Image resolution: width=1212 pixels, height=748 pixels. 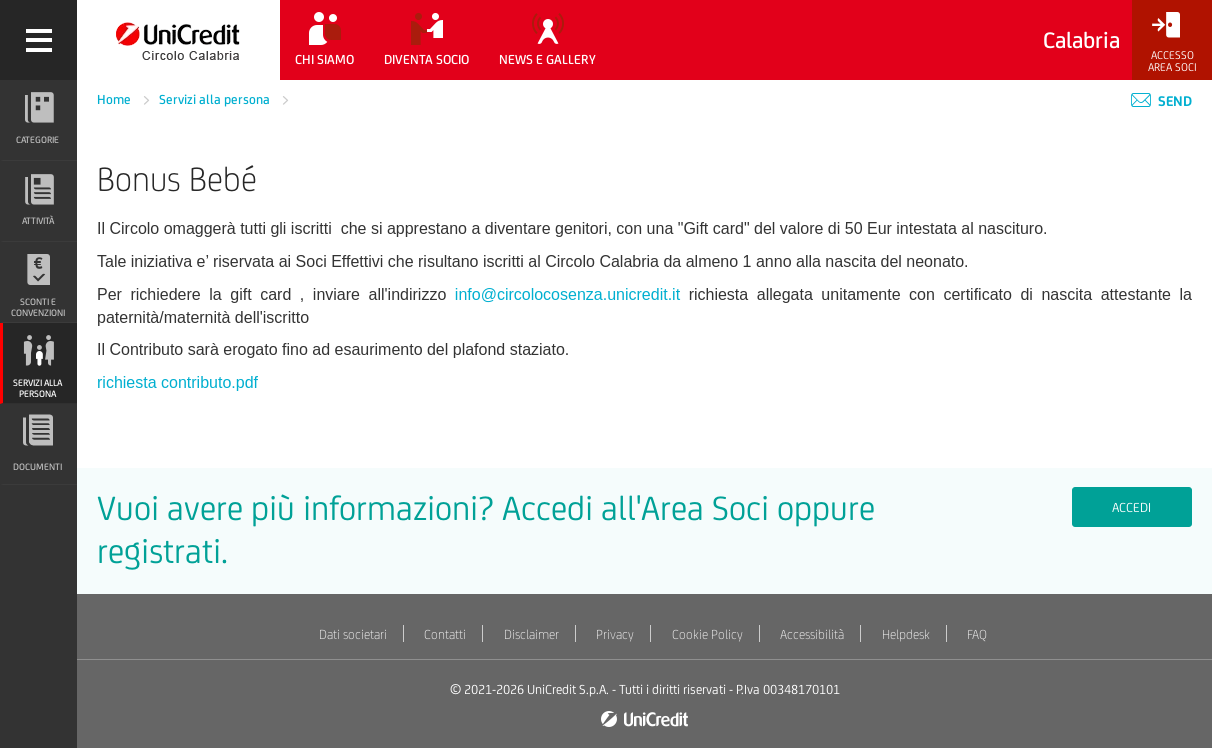 I want to click on Send, so click(x=1161, y=101).